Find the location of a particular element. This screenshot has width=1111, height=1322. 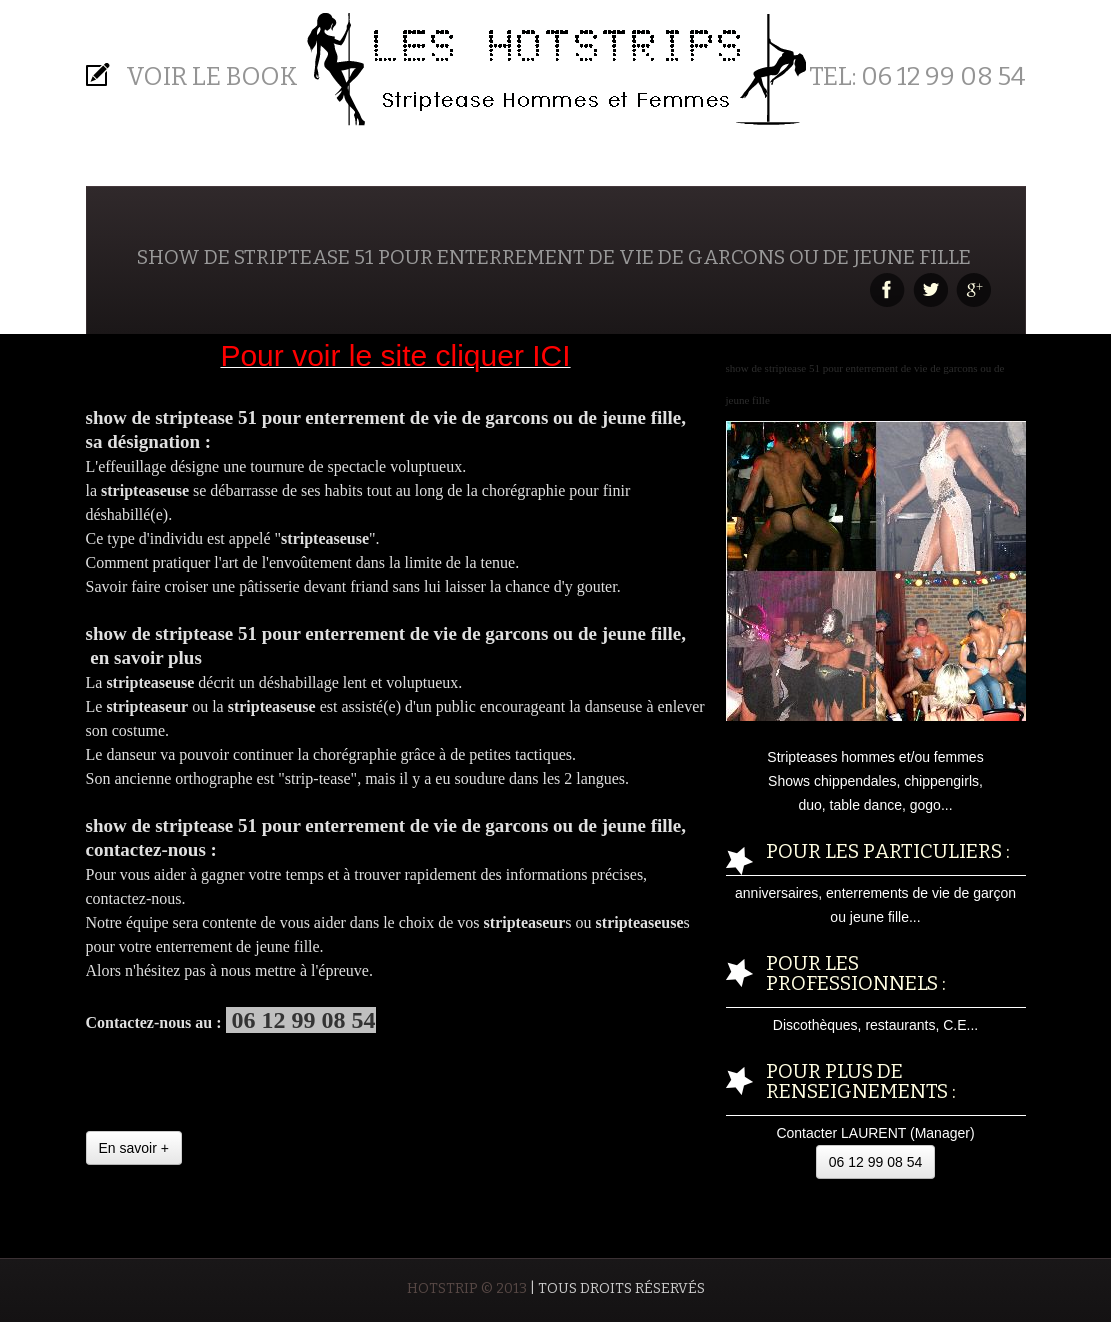

HOTSTRIP © 2013 is located at coordinates (467, 1288).